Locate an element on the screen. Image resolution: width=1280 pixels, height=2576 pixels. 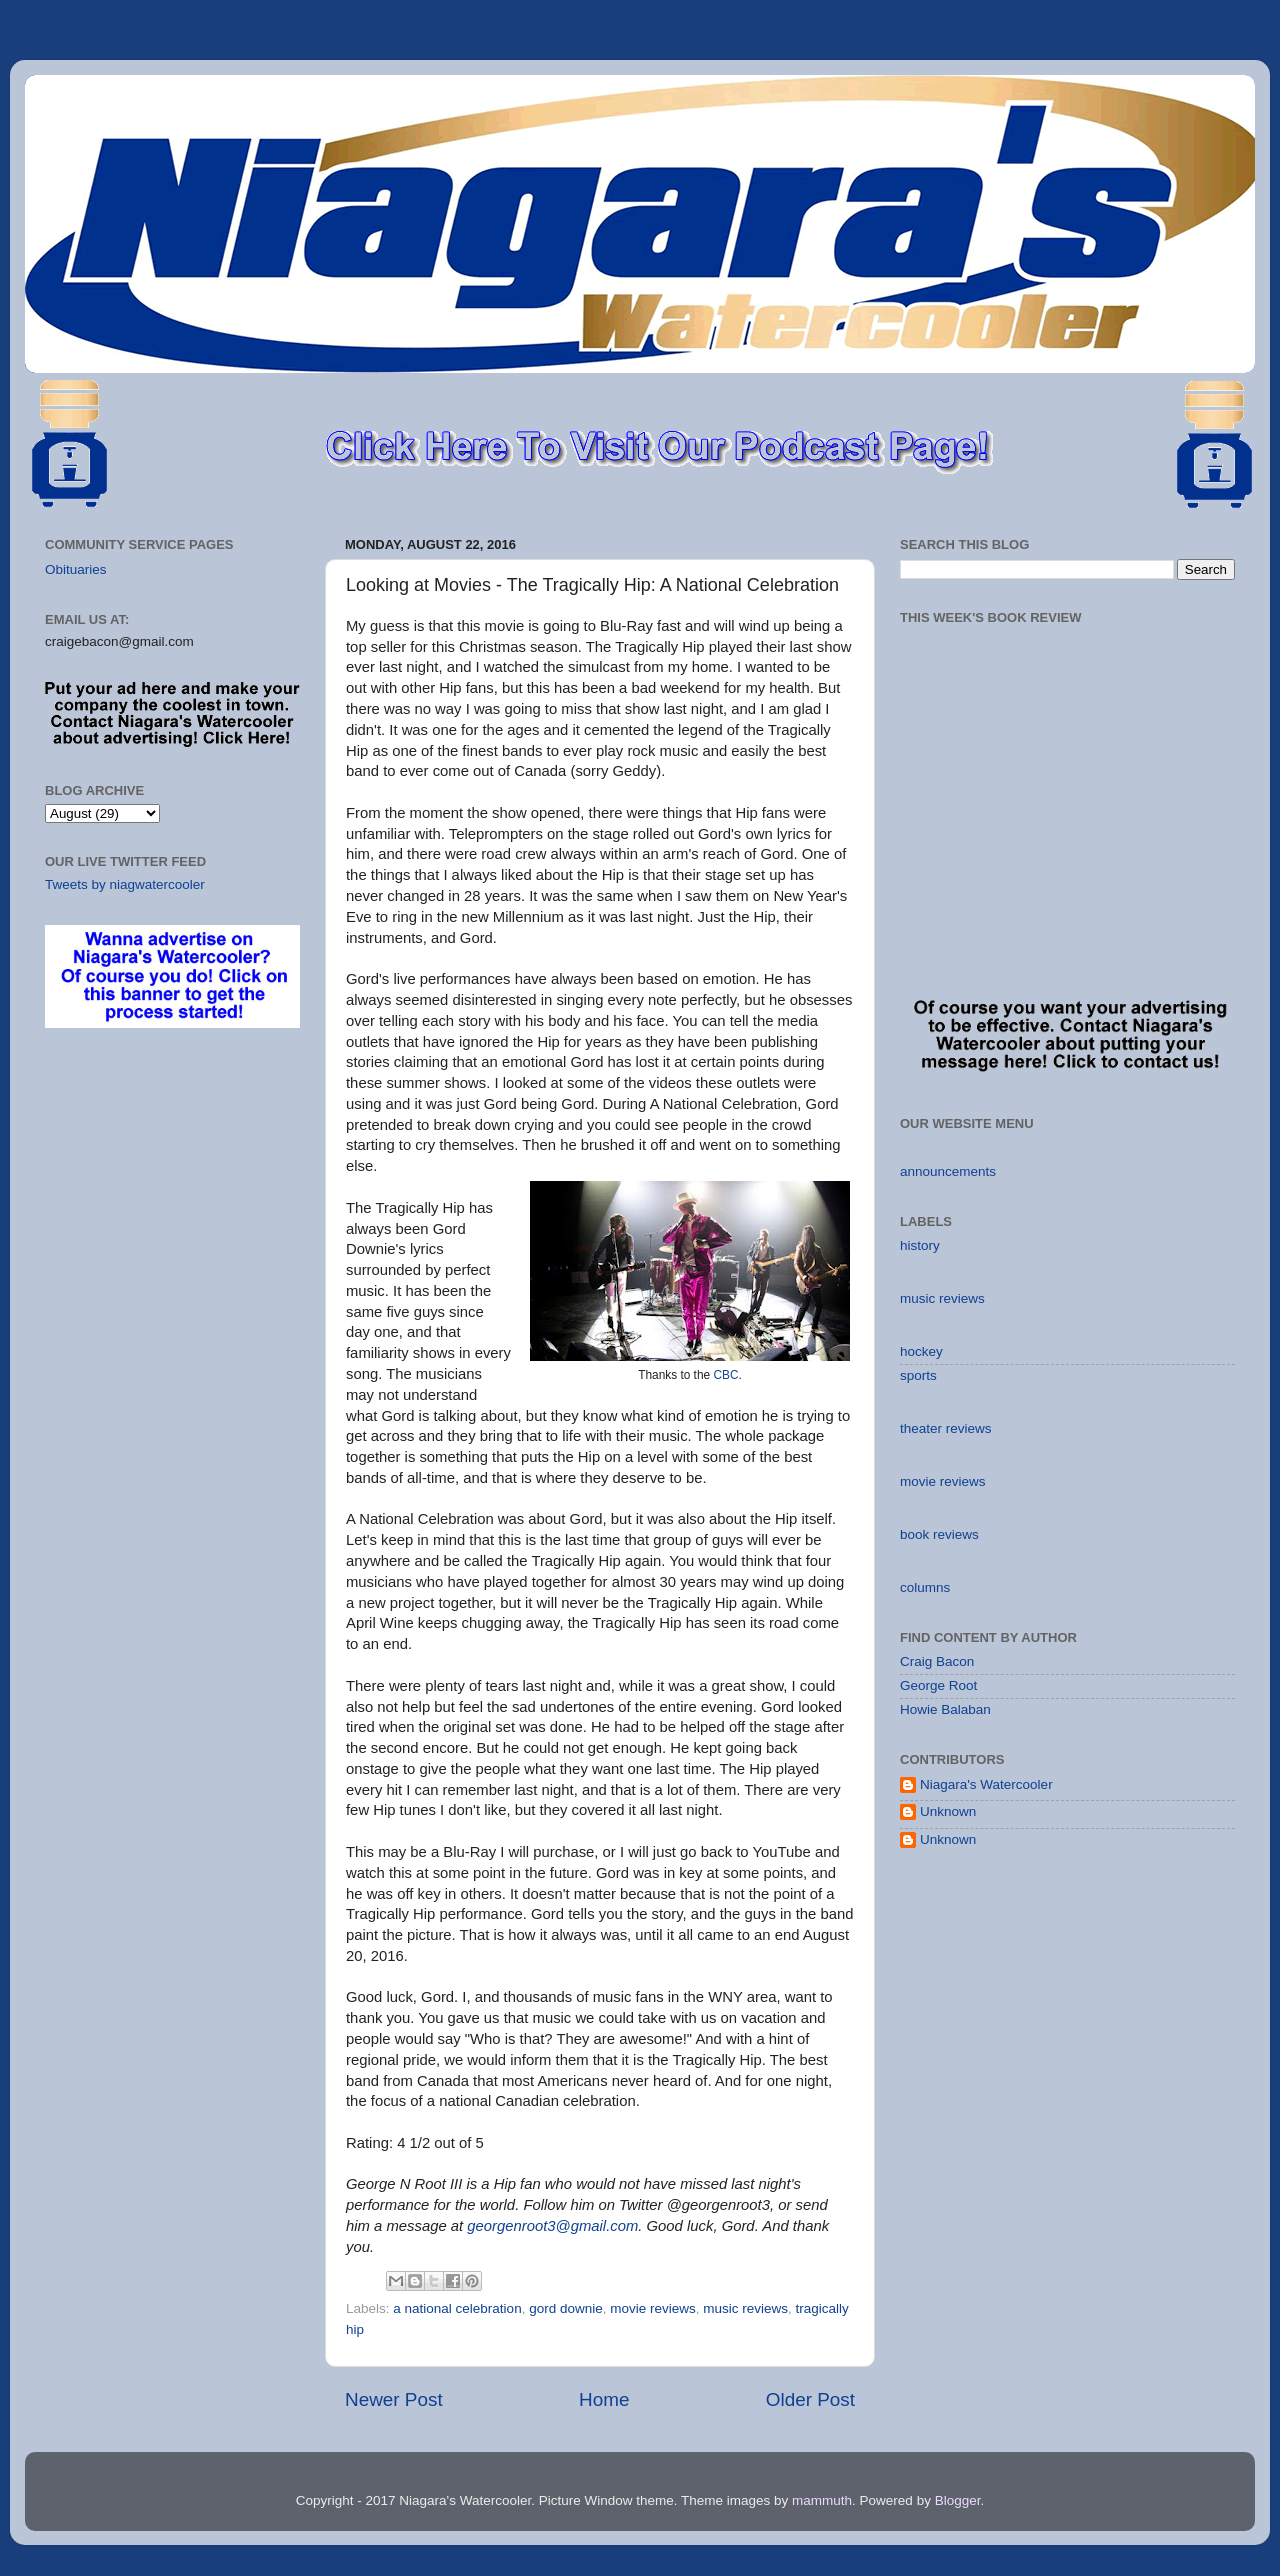
sports is located at coordinates (918, 1375).